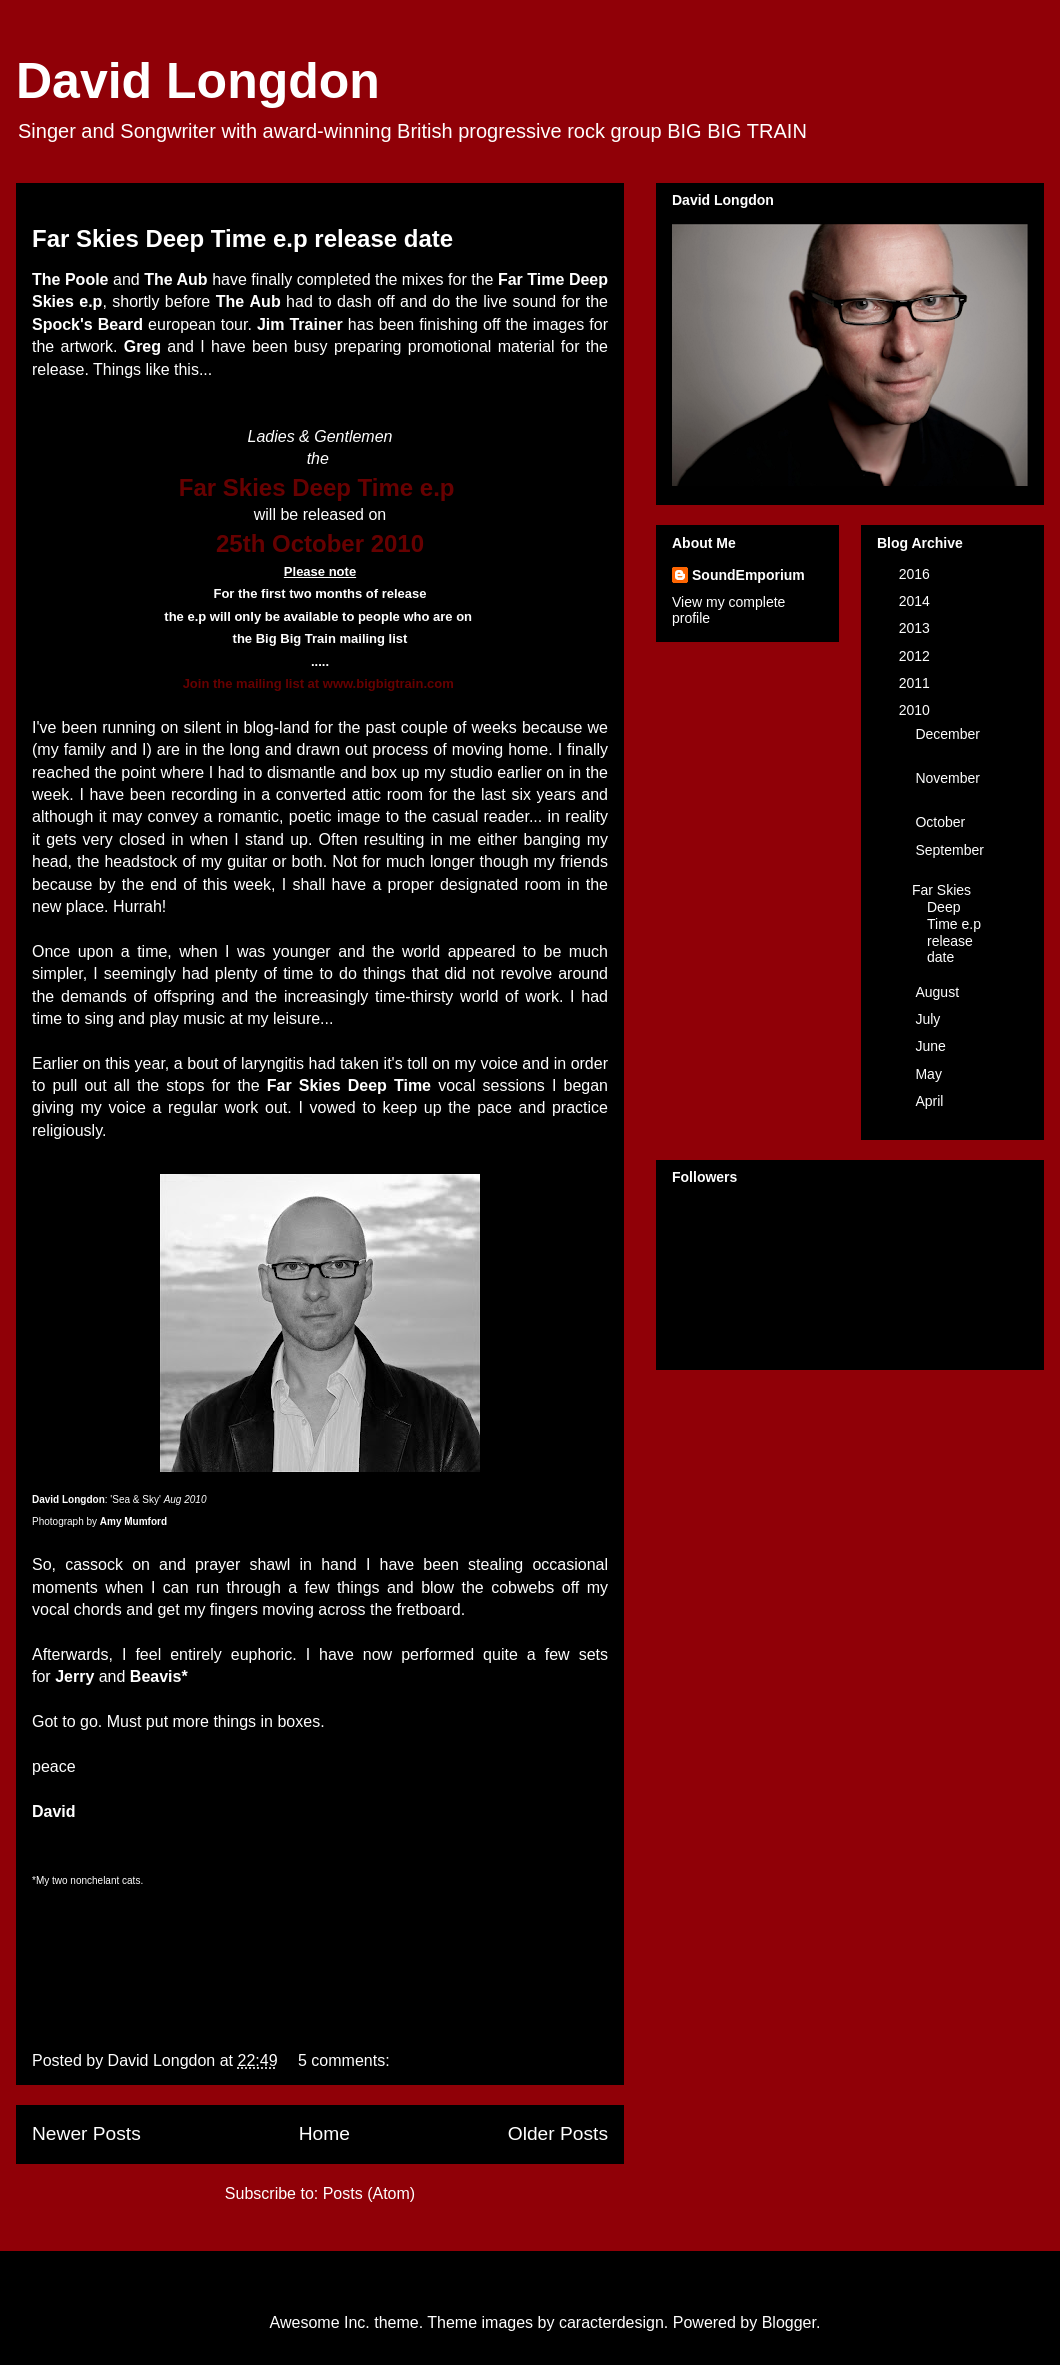 The image size is (1060, 2365). Describe the element at coordinates (558, 2133) in the screenshot. I see `Older Posts` at that location.